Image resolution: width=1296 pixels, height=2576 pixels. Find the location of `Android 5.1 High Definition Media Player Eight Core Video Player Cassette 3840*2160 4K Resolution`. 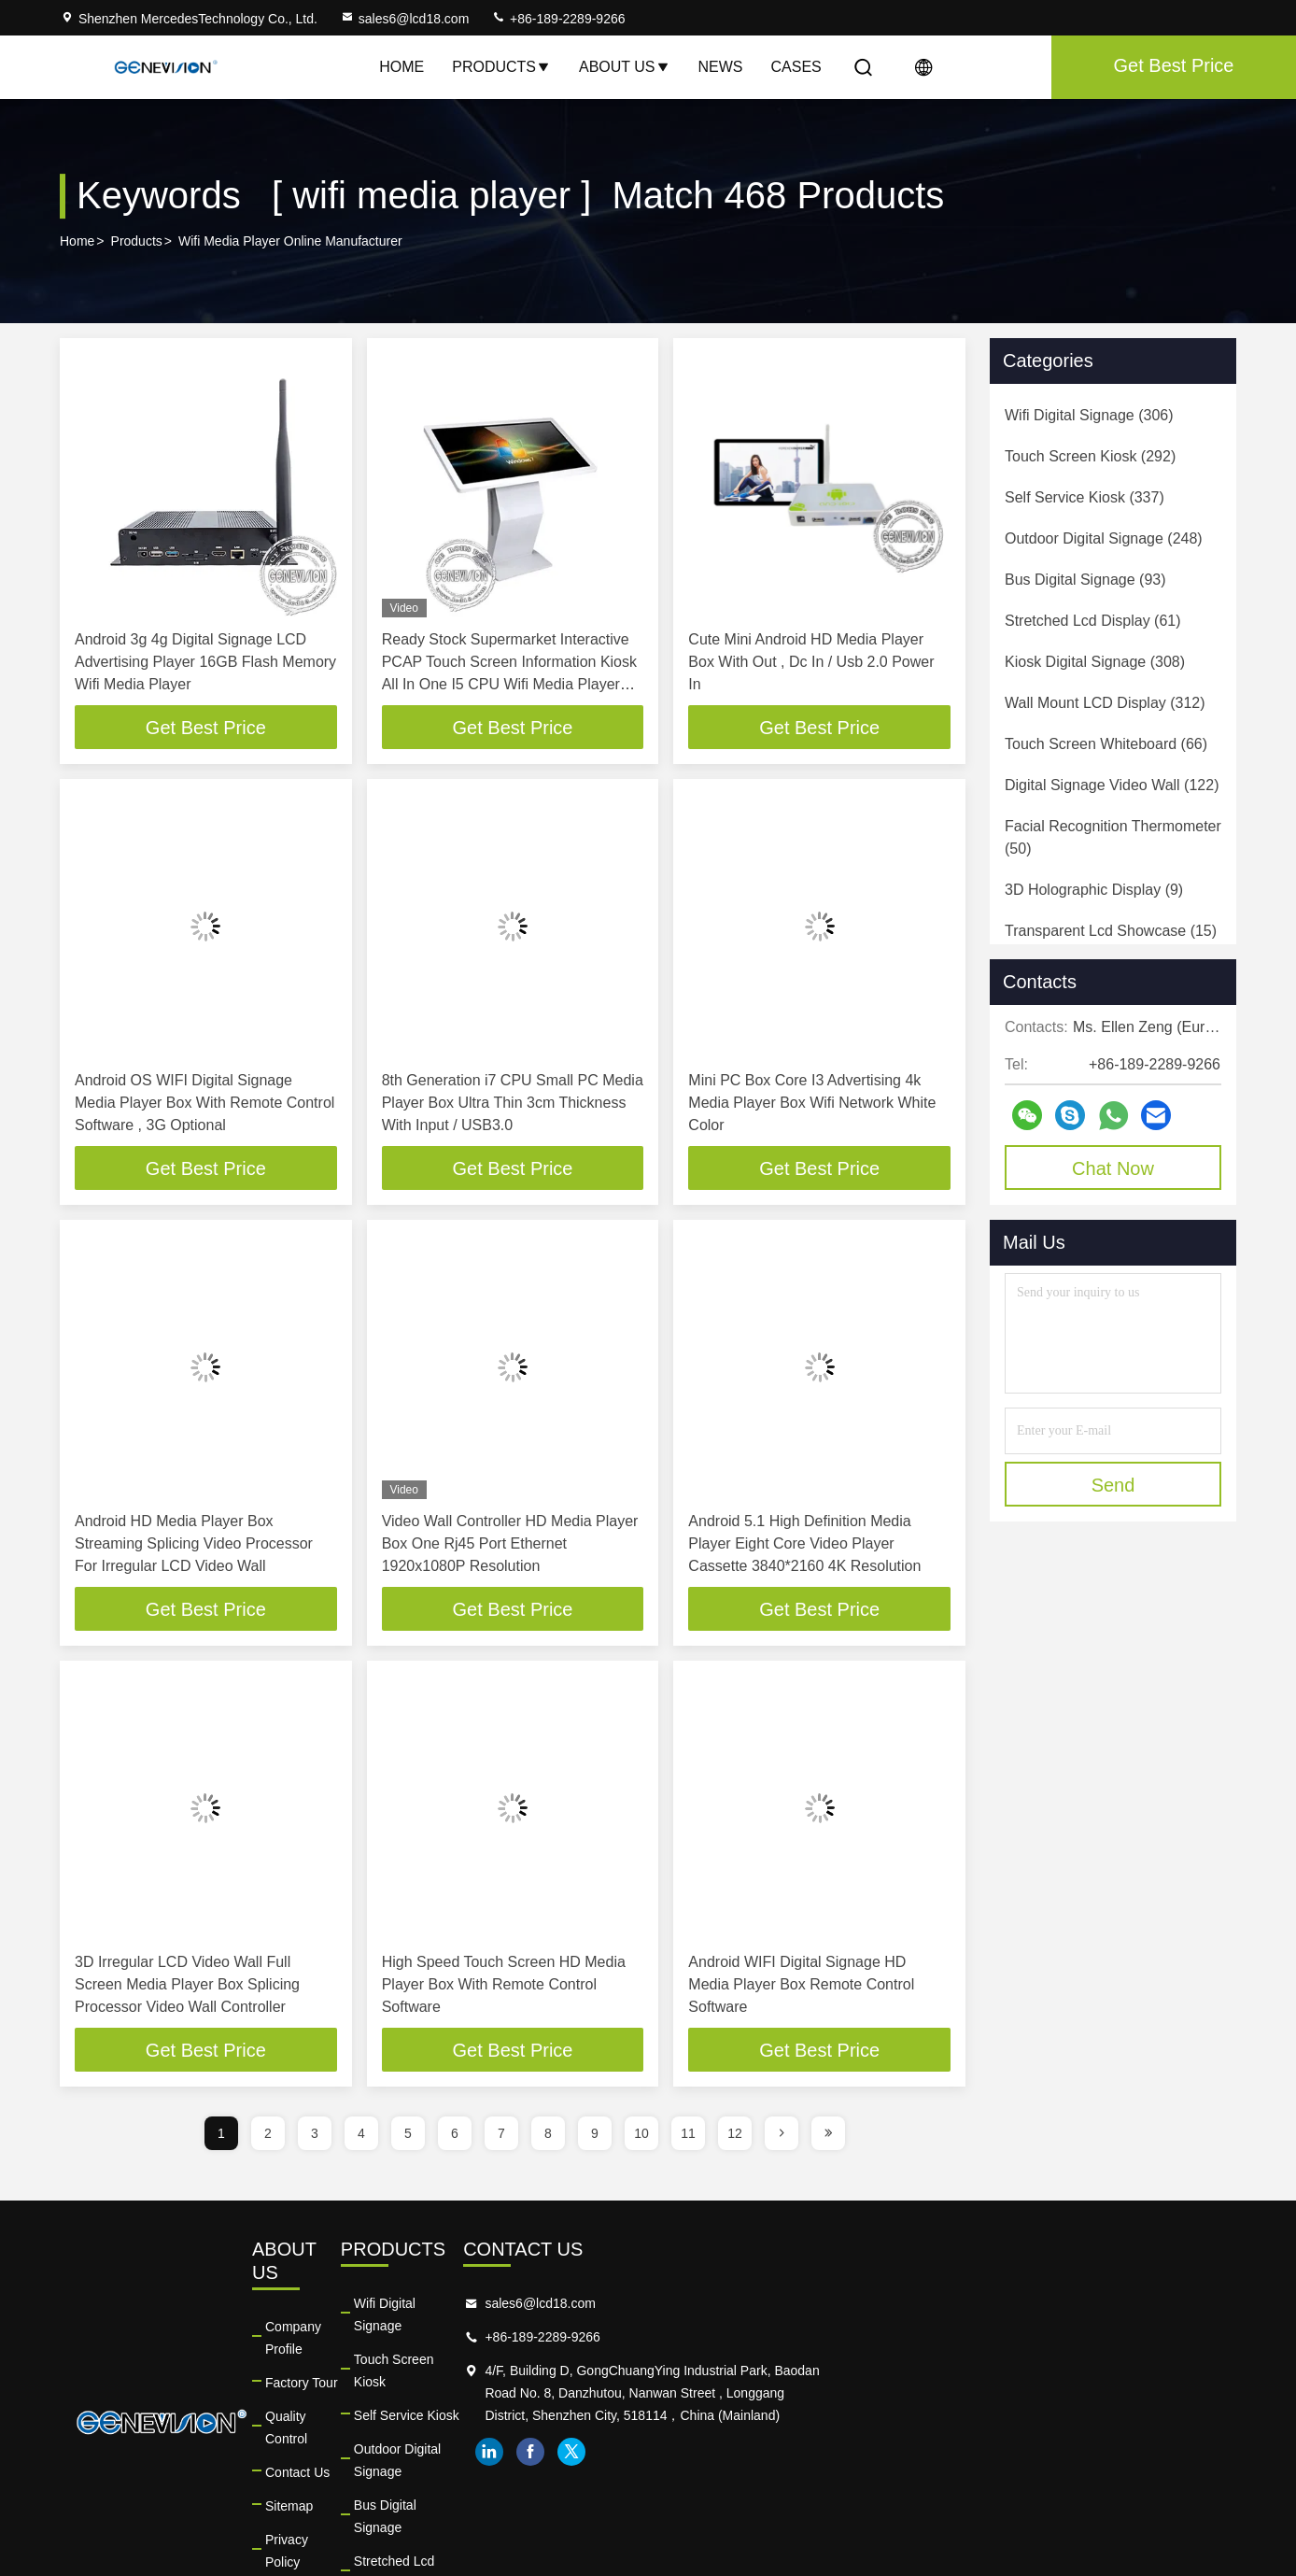

Android 5.1 High Definition Media Player Eight Core Video Player Cassette 3840*2160 4K Resolution is located at coordinates (804, 1545).